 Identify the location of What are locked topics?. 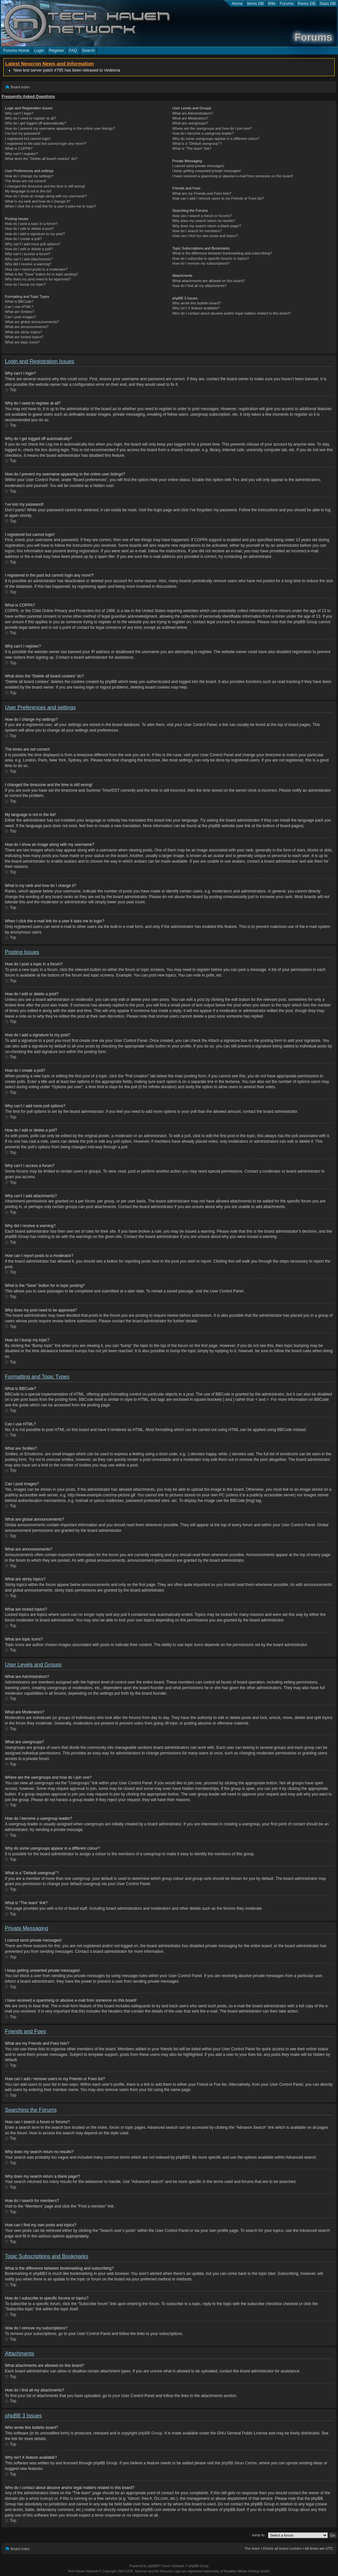
(24, 337).